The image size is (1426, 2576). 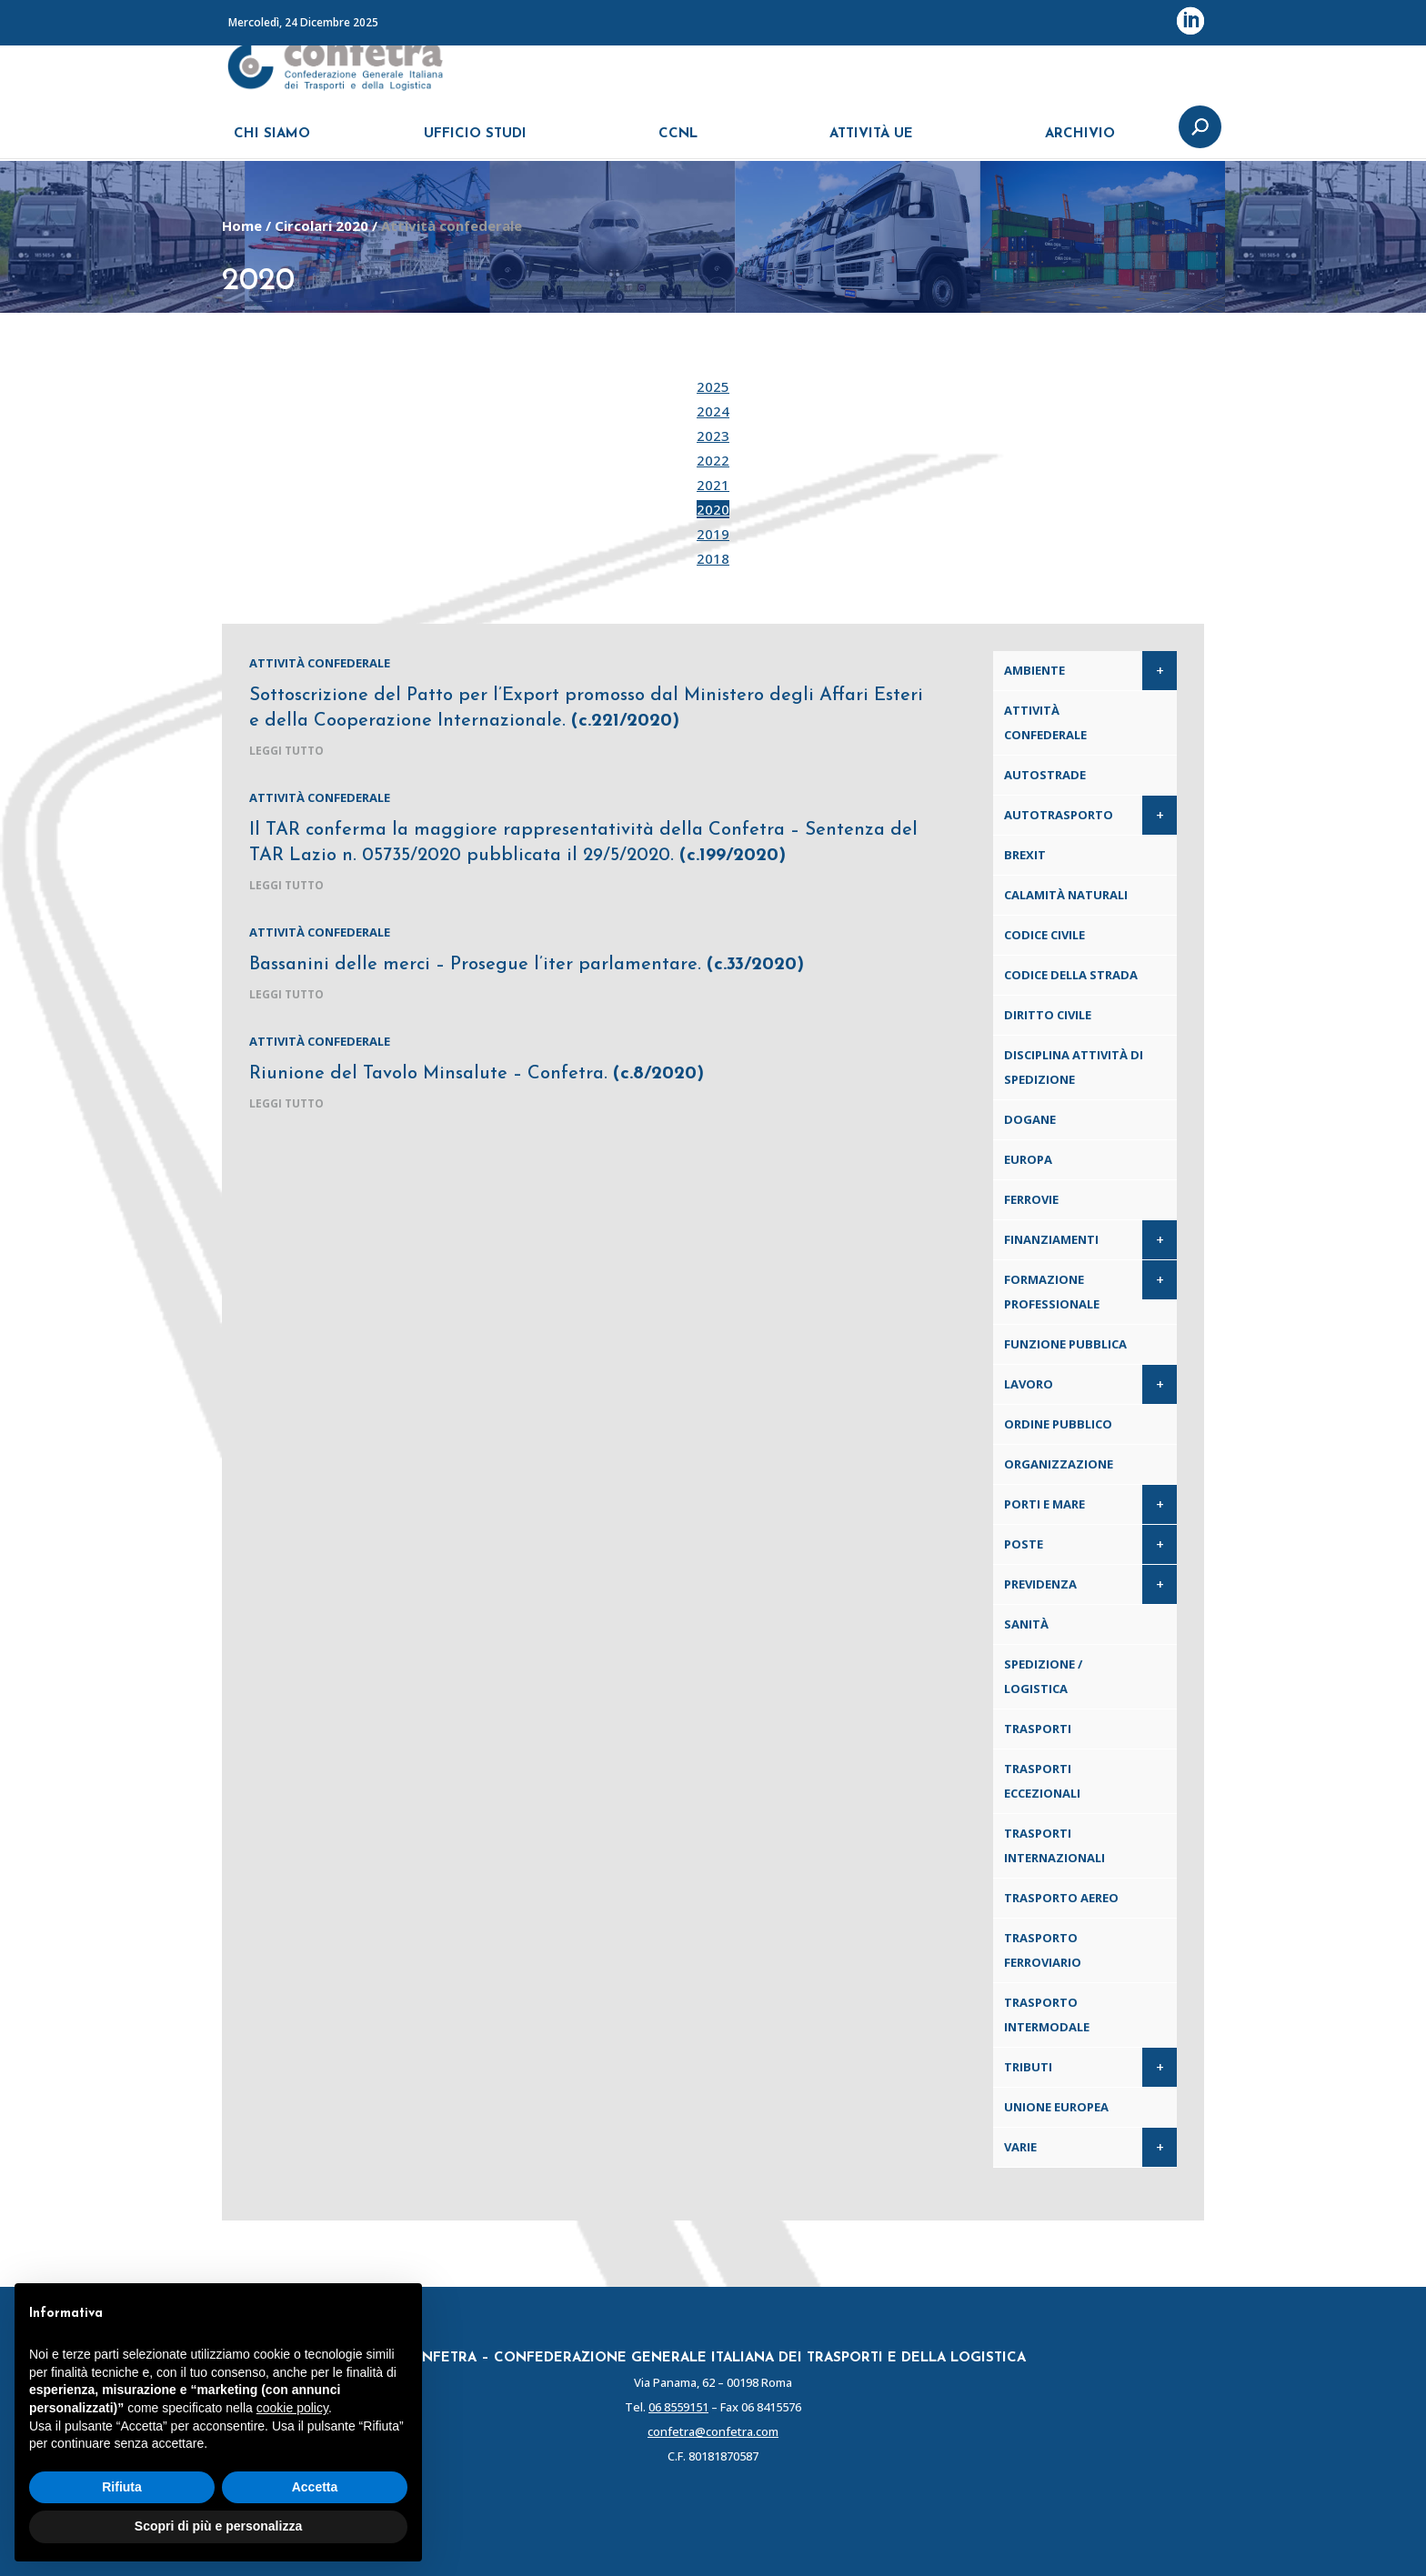 I want to click on Previdenza, so click(x=1040, y=1584).